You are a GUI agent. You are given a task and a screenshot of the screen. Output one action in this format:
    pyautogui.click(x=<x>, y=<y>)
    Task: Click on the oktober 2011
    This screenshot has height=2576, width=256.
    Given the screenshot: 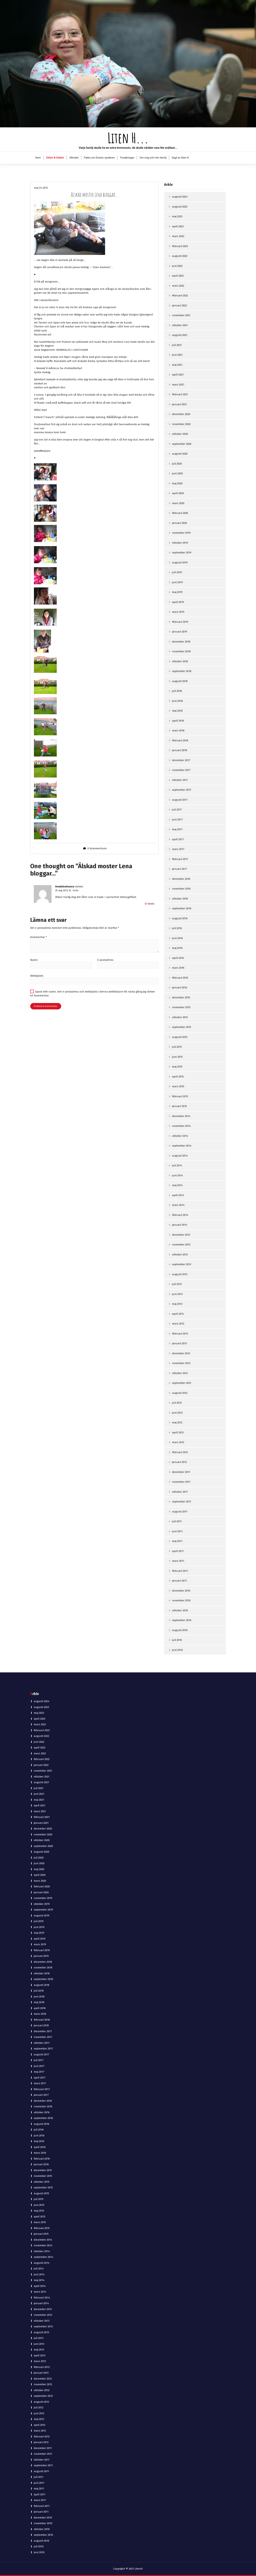 What is the action you would take?
    pyautogui.click(x=180, y=1491)
    